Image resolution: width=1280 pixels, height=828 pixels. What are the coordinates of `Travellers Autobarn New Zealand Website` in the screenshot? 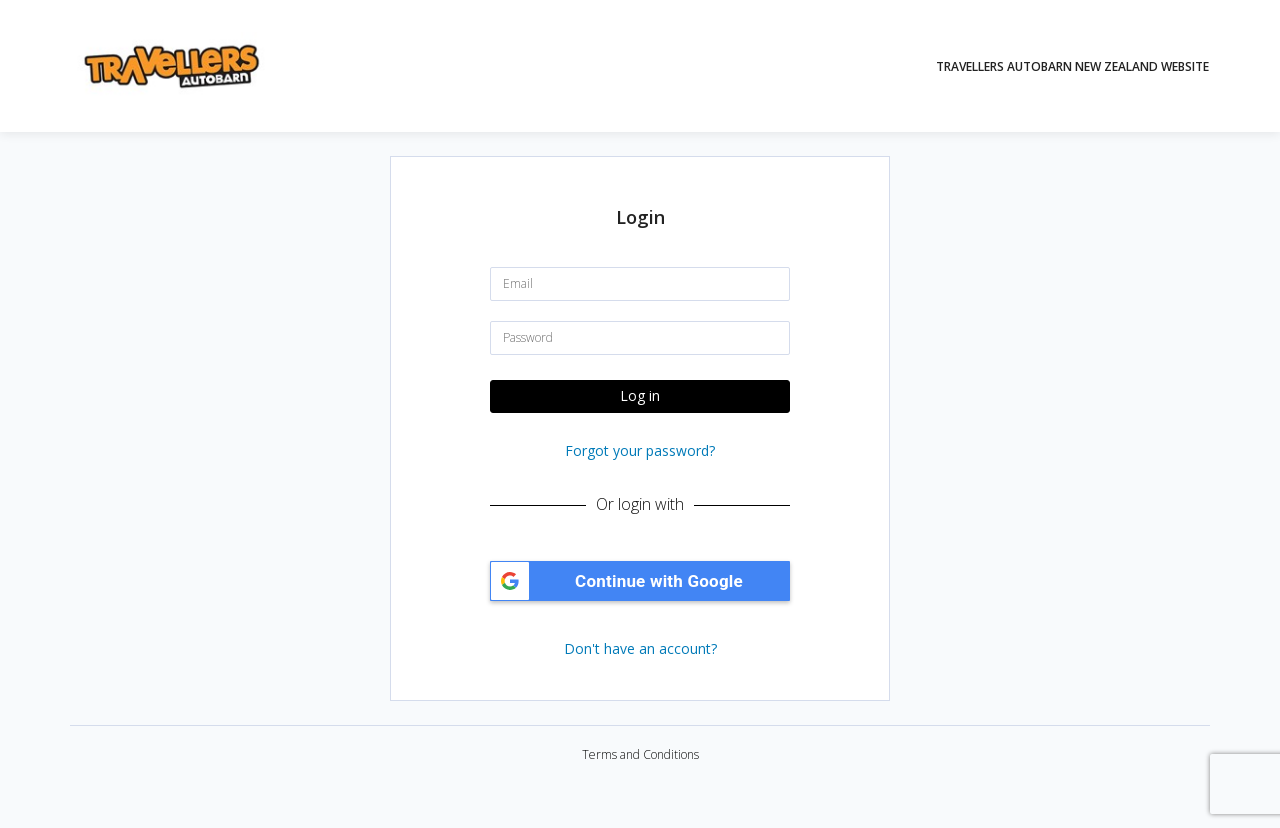 It's located at (1072, 66).